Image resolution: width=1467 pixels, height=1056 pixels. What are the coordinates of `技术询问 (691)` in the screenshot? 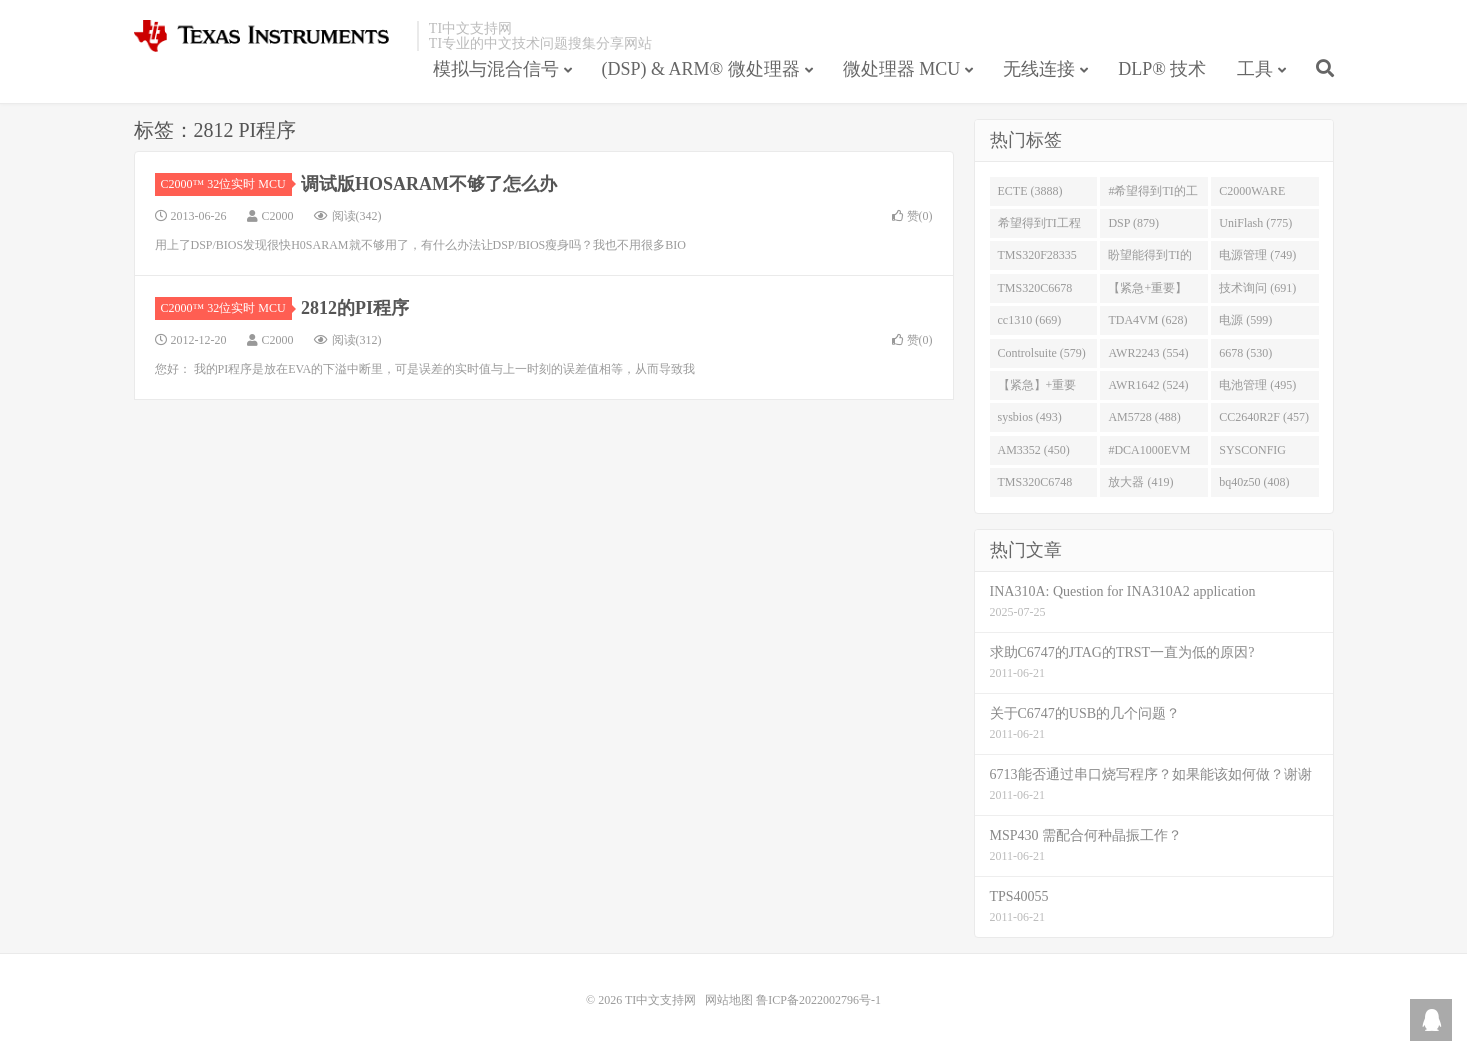 It's located at (1257, 288).